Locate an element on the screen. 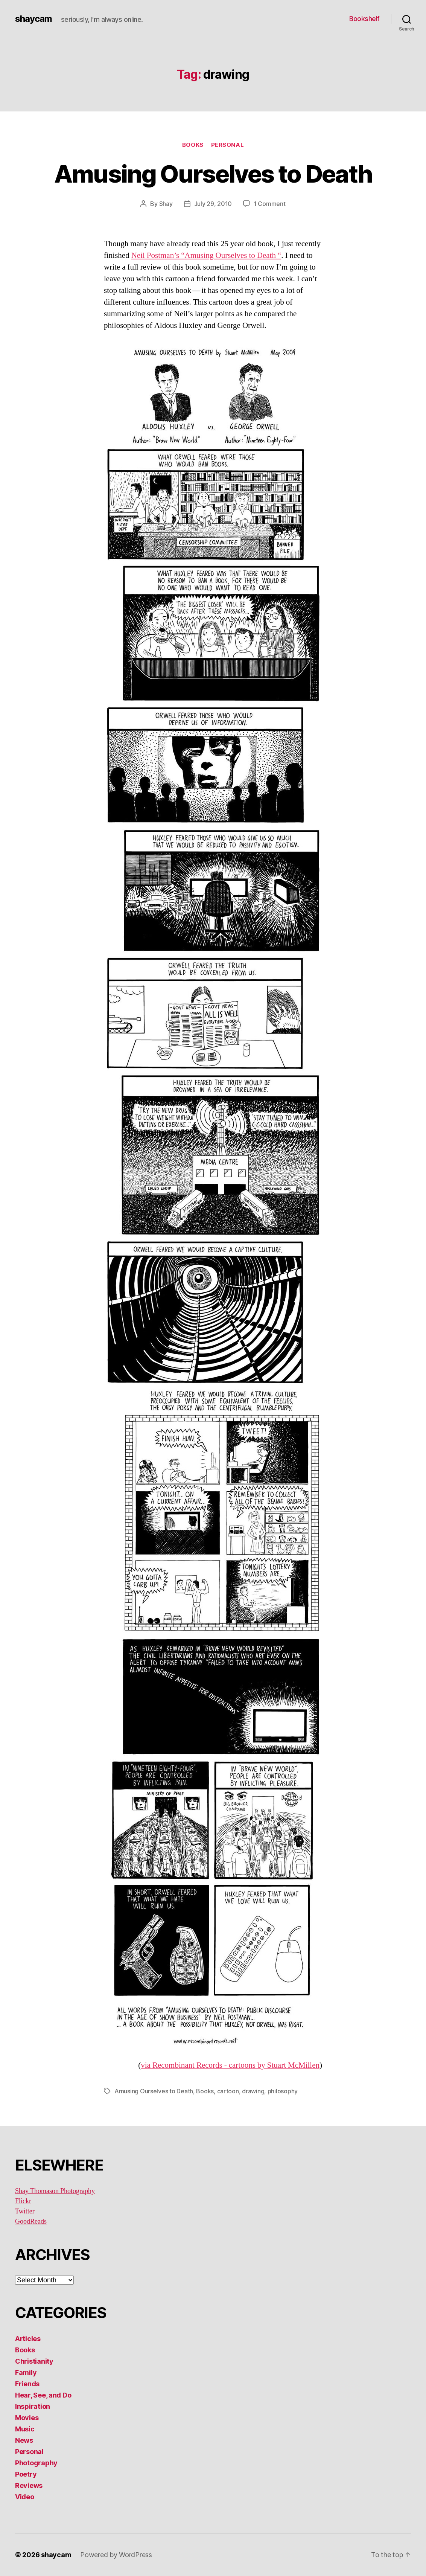 The width and height of the screenshot is (426, 2576). Powered by WordPress is located at coordinates (116, 2555).